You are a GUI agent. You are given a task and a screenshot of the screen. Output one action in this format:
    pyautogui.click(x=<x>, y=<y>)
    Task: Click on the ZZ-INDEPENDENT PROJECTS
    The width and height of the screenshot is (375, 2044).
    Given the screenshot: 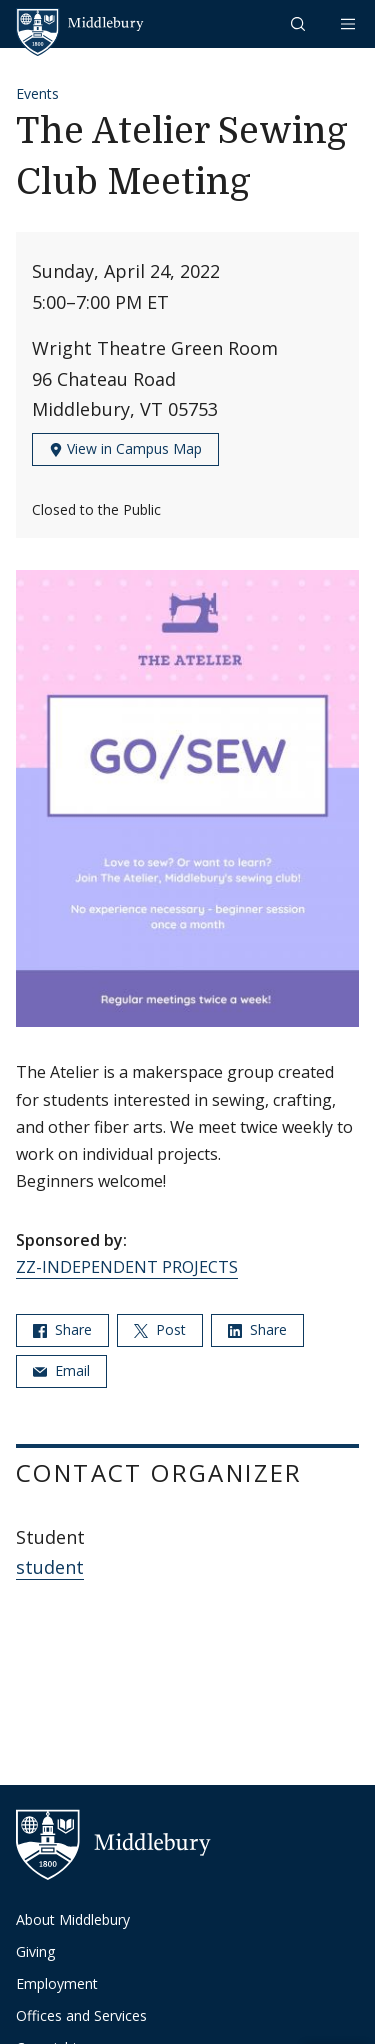 What is the action you would take?
    pyautogui.click(x=127, y=1267)
    